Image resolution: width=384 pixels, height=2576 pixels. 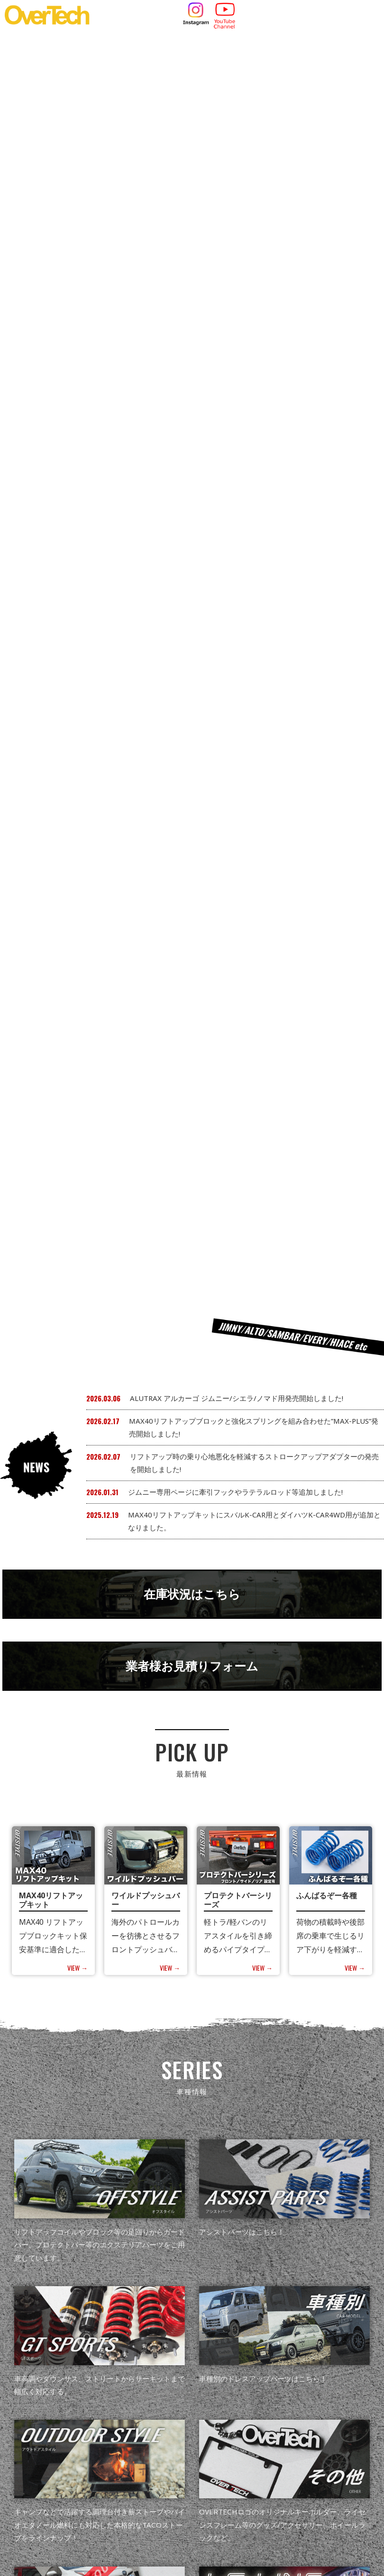 I want to click on 会社概要, so click(x=287, y=2436).